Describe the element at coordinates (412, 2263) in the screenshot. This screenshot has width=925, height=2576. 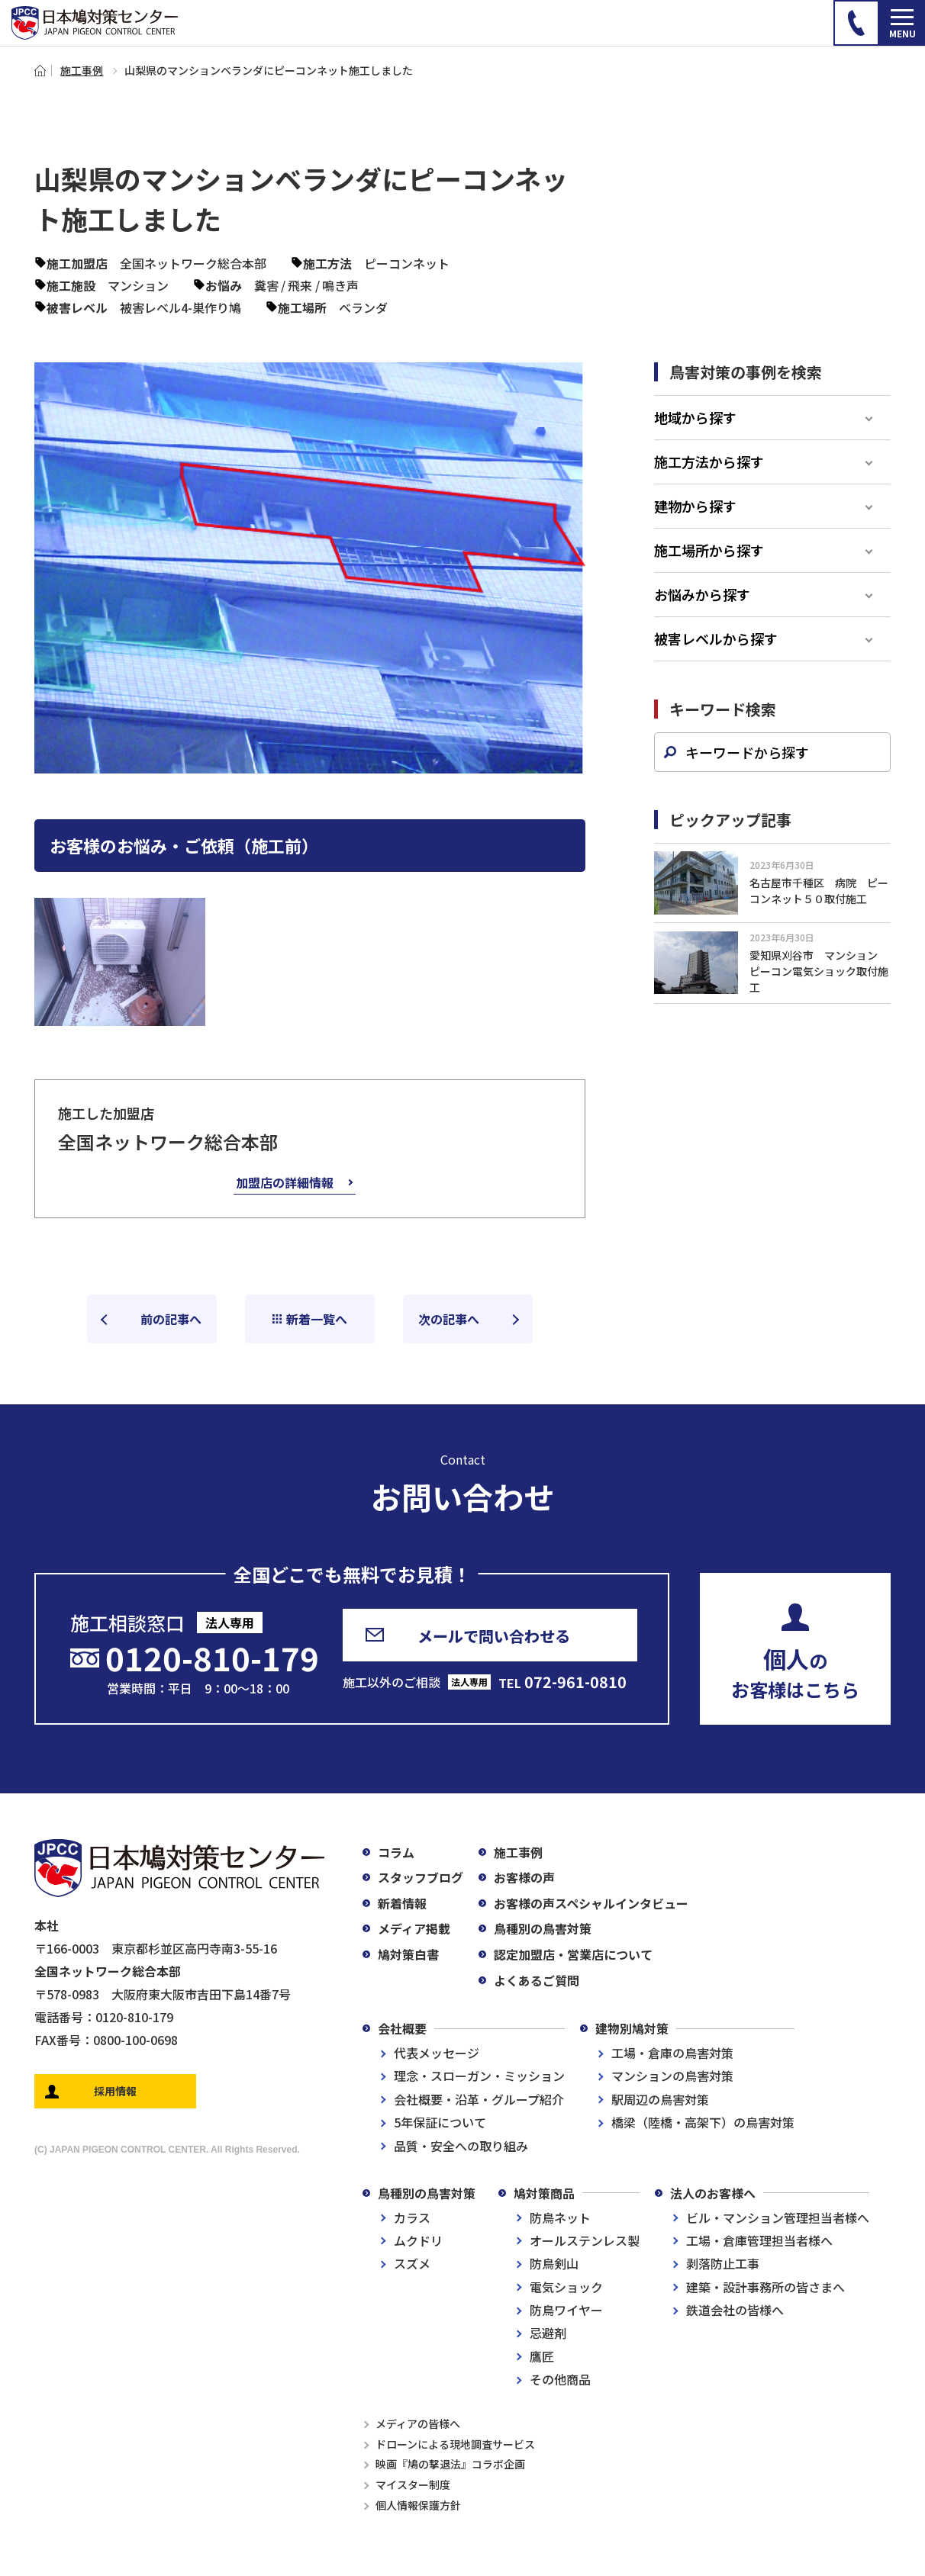
I see `スズメ` at that location.